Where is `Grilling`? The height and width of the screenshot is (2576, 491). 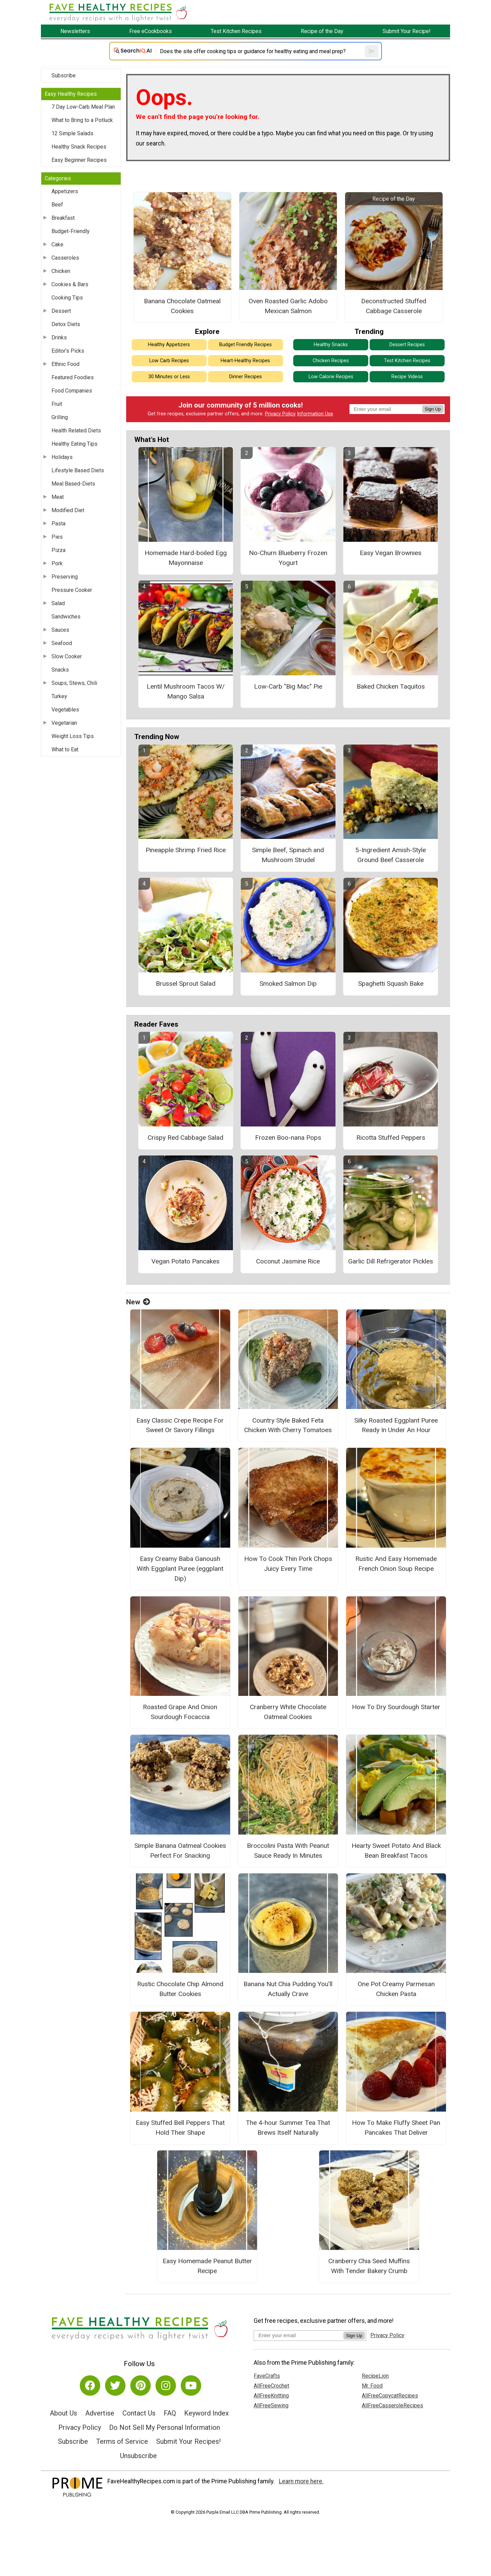 Grilling is located at coordinates (59, 417).